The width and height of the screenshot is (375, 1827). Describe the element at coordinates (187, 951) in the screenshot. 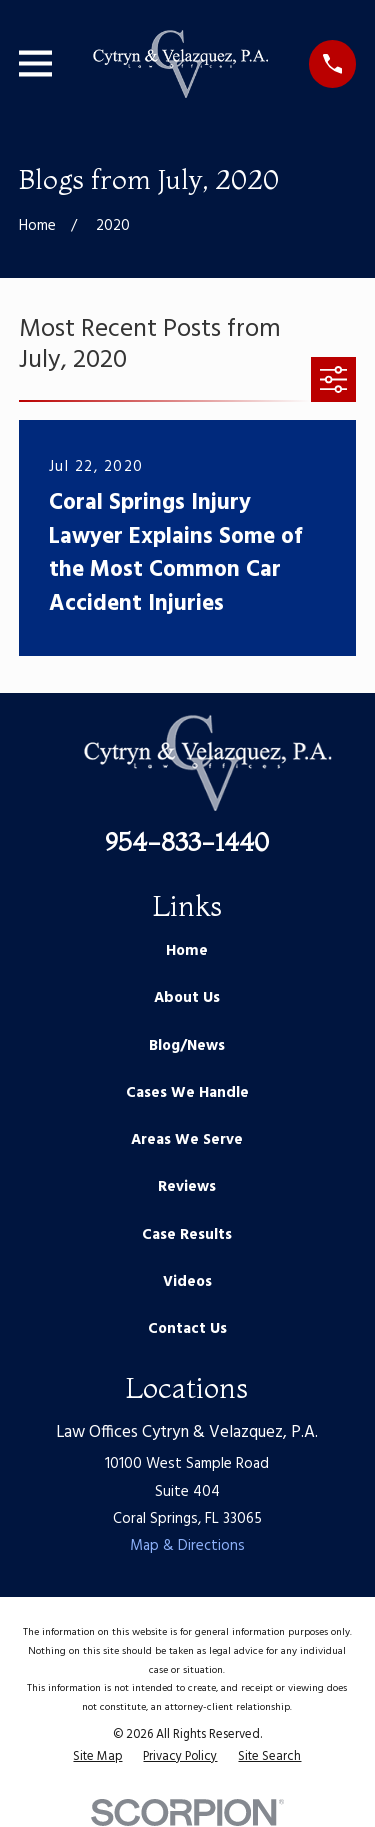

I see `Home` at that location.